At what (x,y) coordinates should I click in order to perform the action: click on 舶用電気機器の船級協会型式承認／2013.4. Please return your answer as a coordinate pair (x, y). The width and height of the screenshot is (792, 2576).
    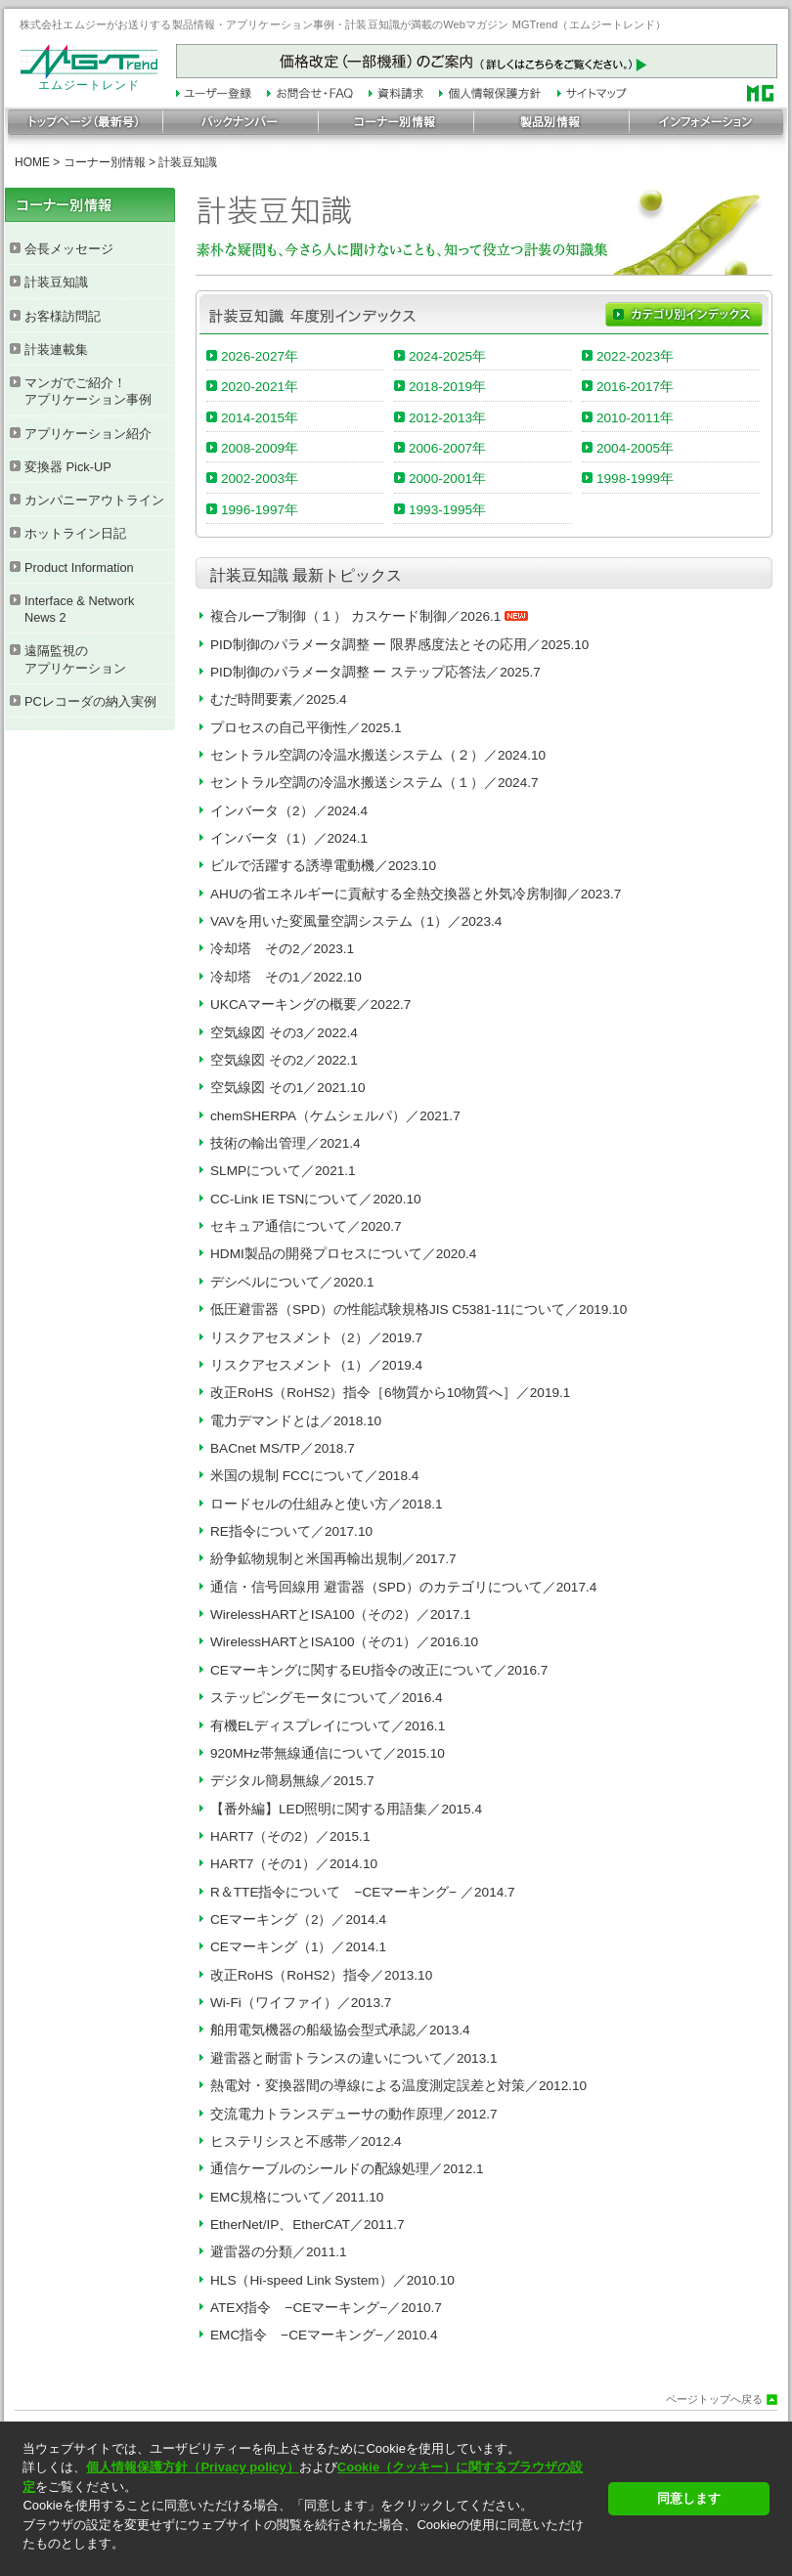
    Looking at the image, I should click on (340, 2030).